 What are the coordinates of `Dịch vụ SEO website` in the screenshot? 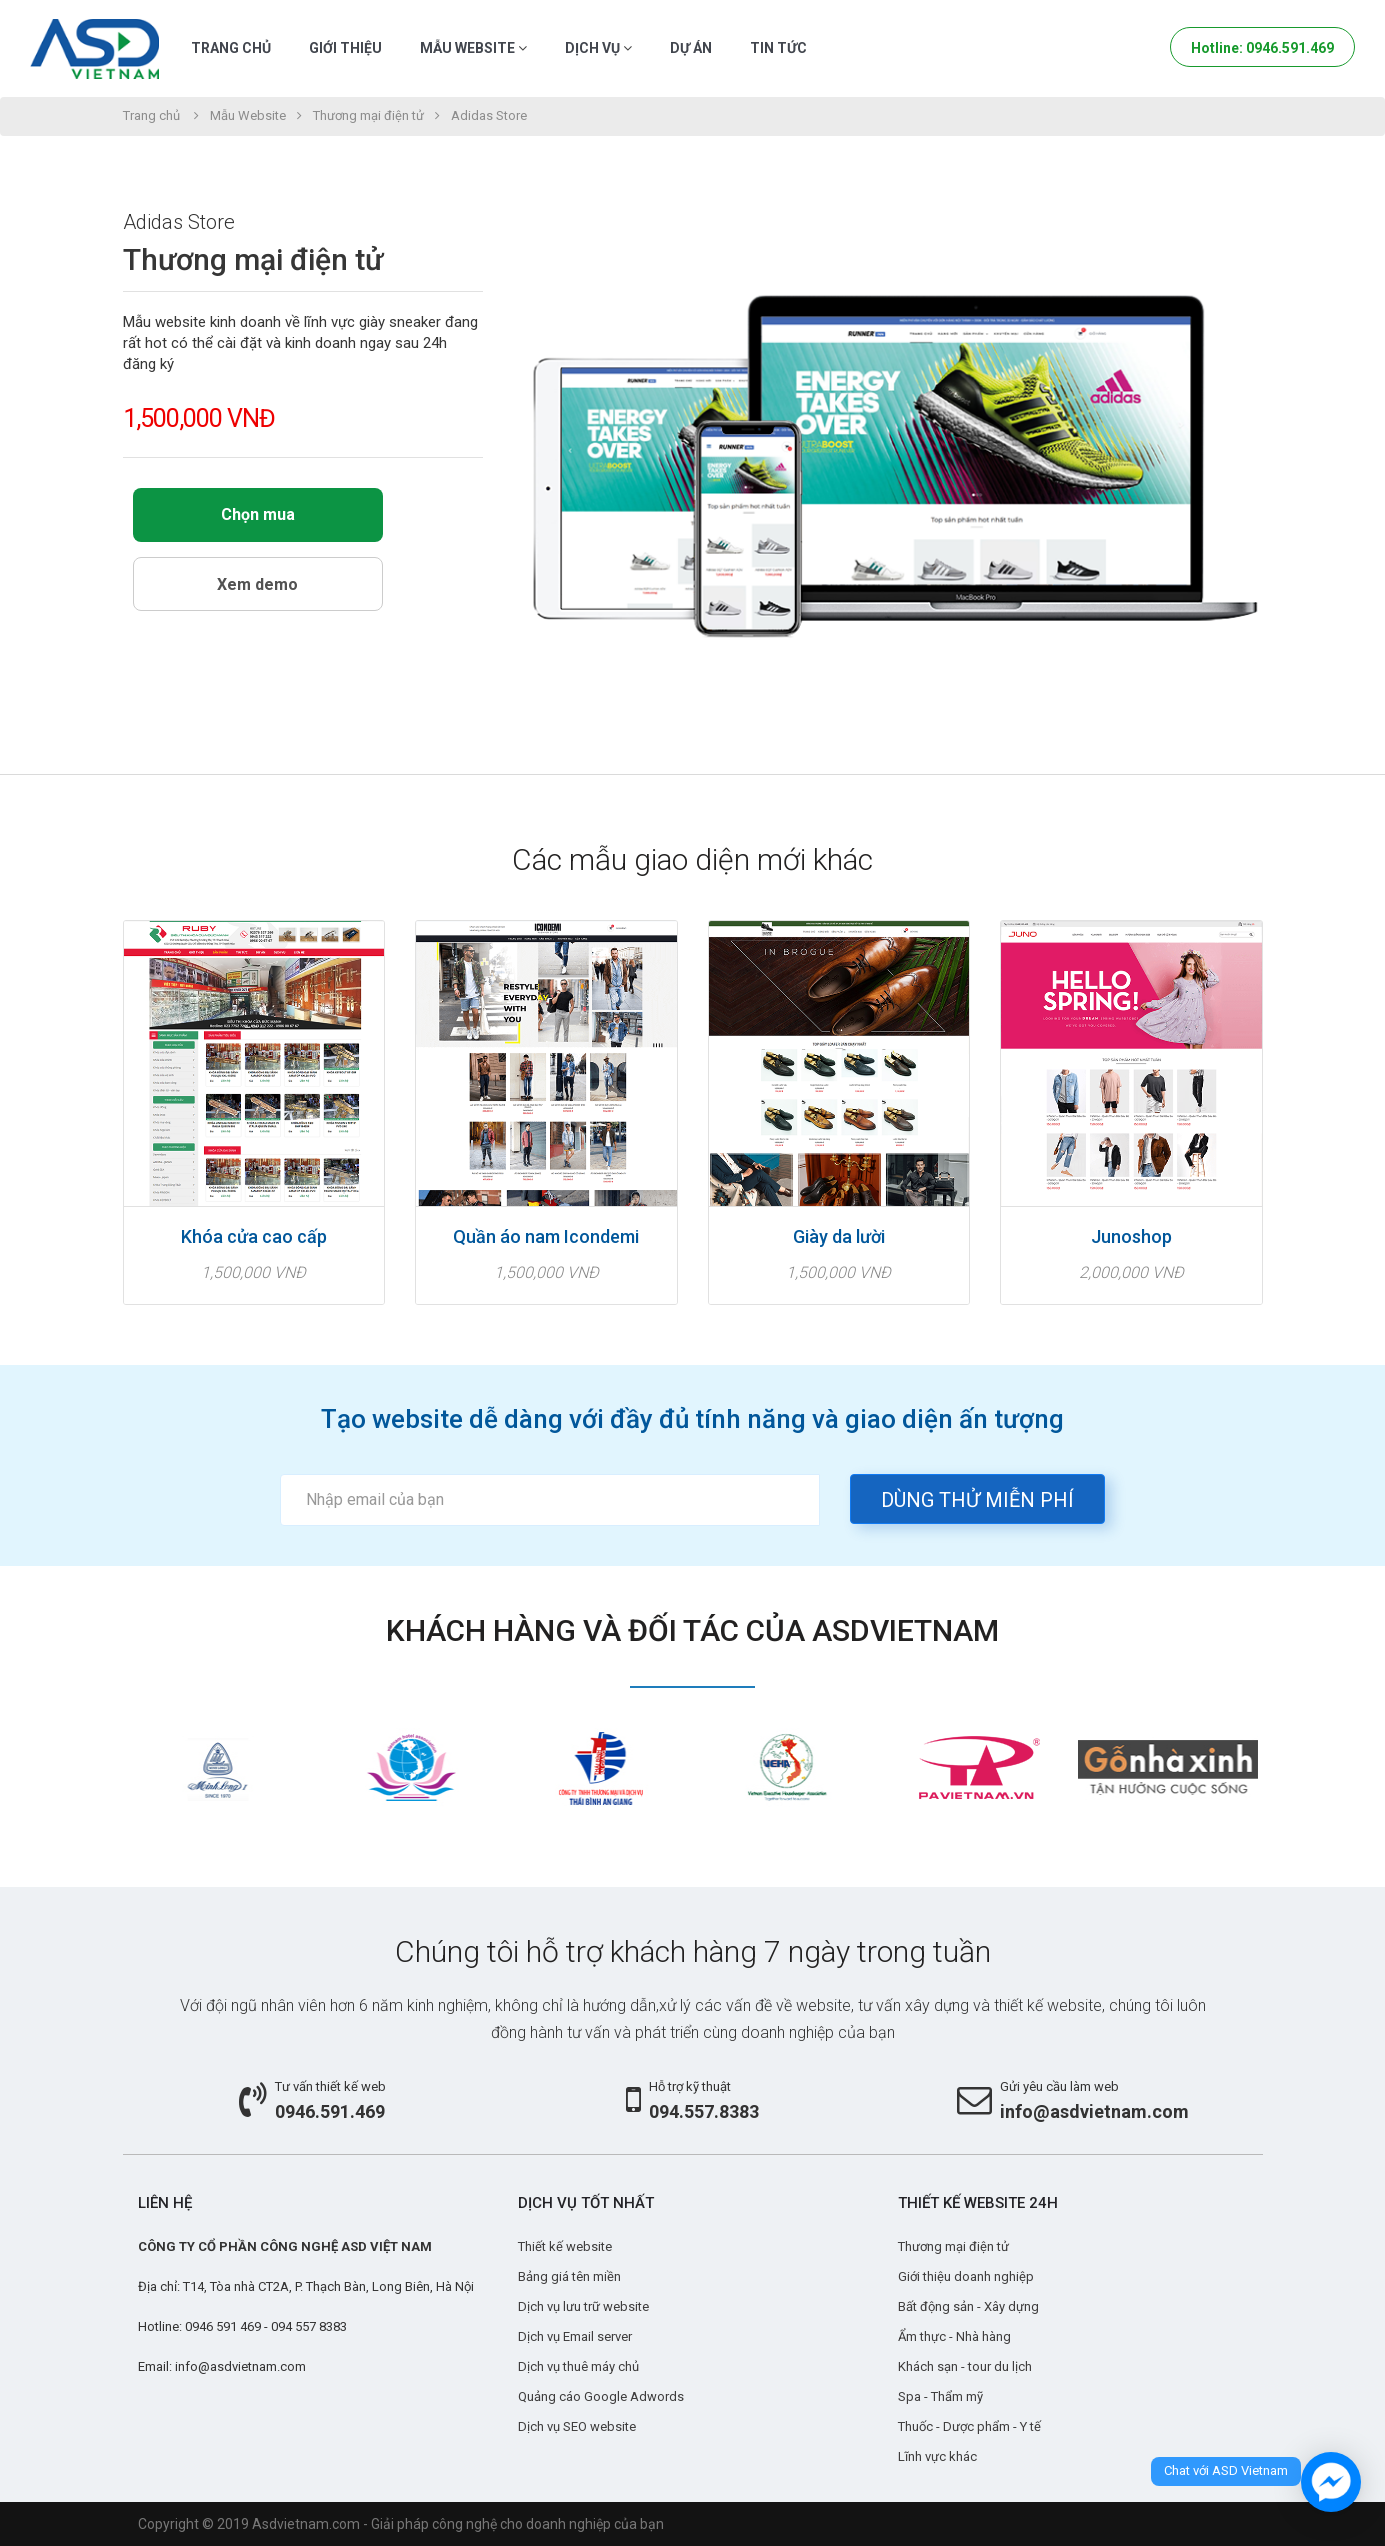 It's located at (577, 2426).